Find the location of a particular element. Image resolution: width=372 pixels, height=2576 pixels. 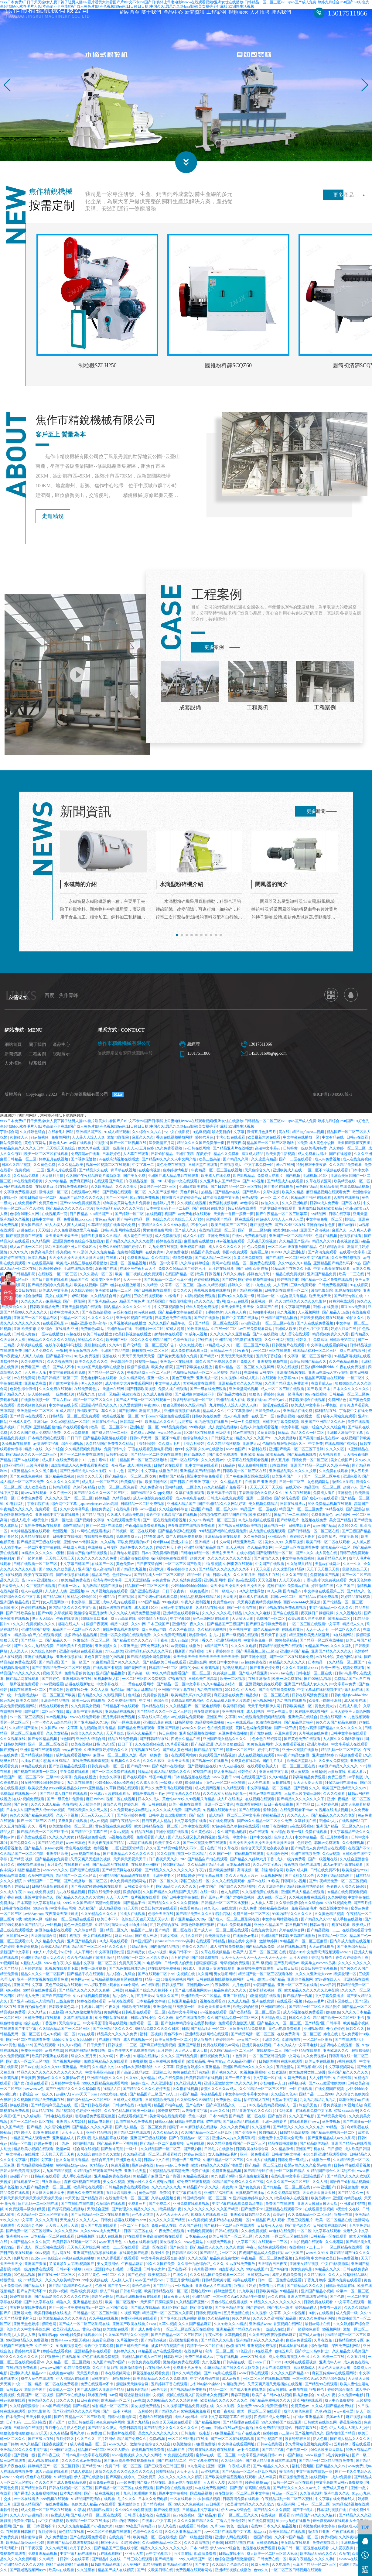

日韩视频欧美视频 is located at coordinates (160, 2103).